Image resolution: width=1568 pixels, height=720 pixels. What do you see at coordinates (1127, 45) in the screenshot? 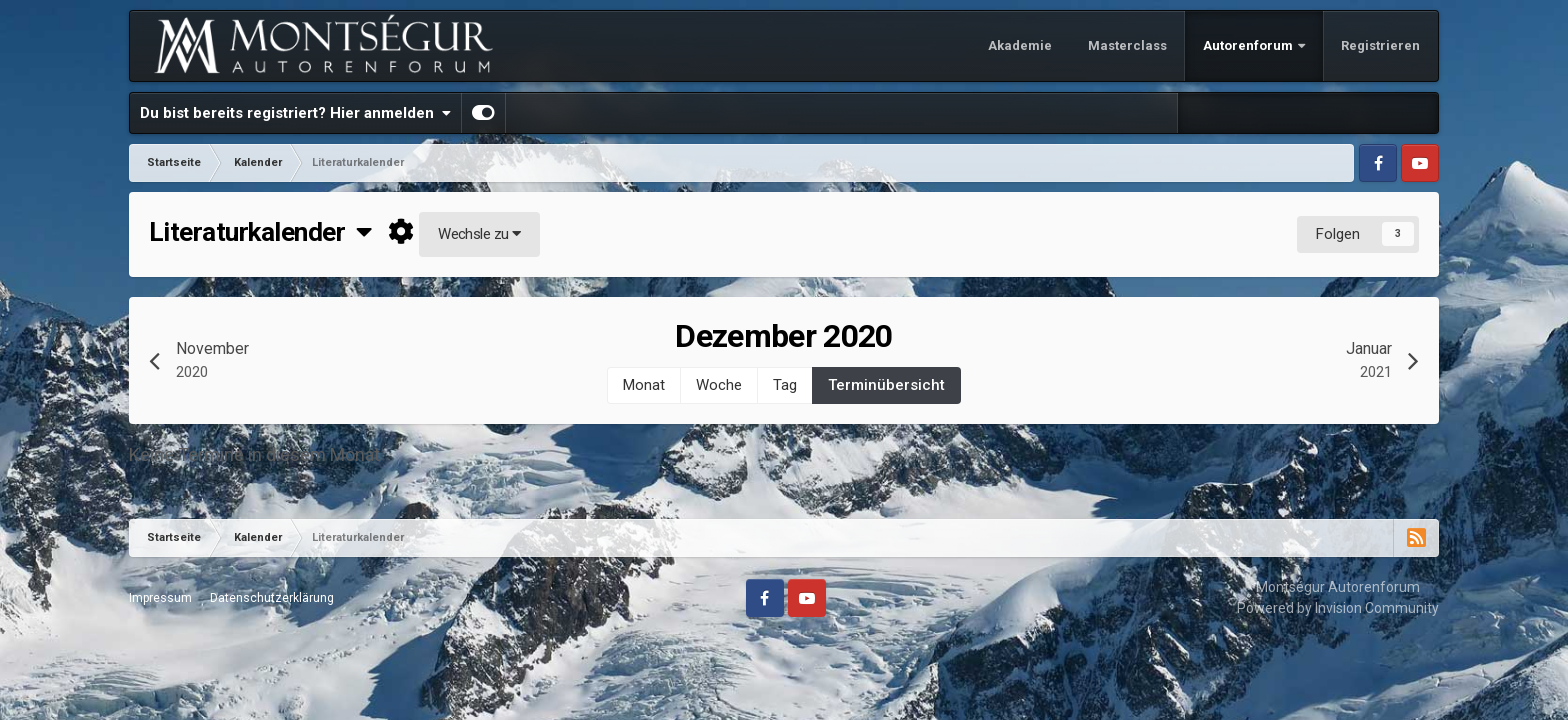
I see `Masterclass` at bounding box center [1127, 45].